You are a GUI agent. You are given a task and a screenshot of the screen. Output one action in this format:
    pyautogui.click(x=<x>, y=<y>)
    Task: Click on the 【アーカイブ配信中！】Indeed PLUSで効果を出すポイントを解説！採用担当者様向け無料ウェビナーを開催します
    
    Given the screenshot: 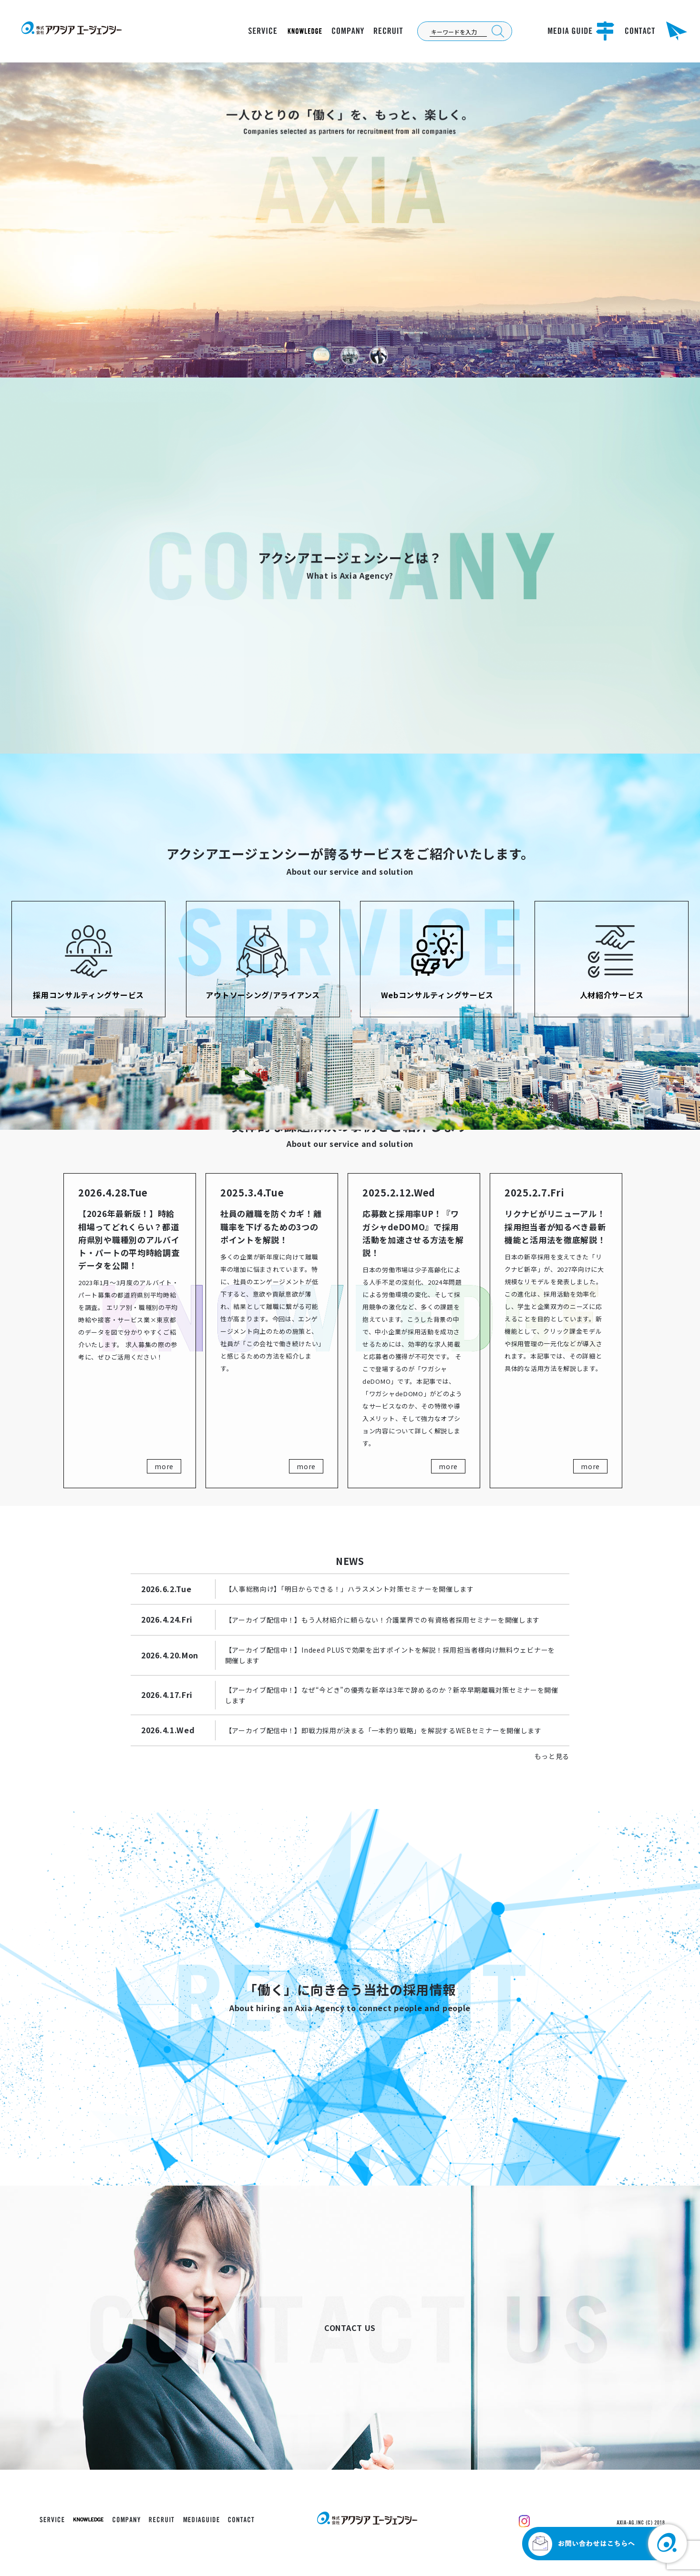 What is the action you would take?
    pyautogui.click(x=390, y=1655)
    